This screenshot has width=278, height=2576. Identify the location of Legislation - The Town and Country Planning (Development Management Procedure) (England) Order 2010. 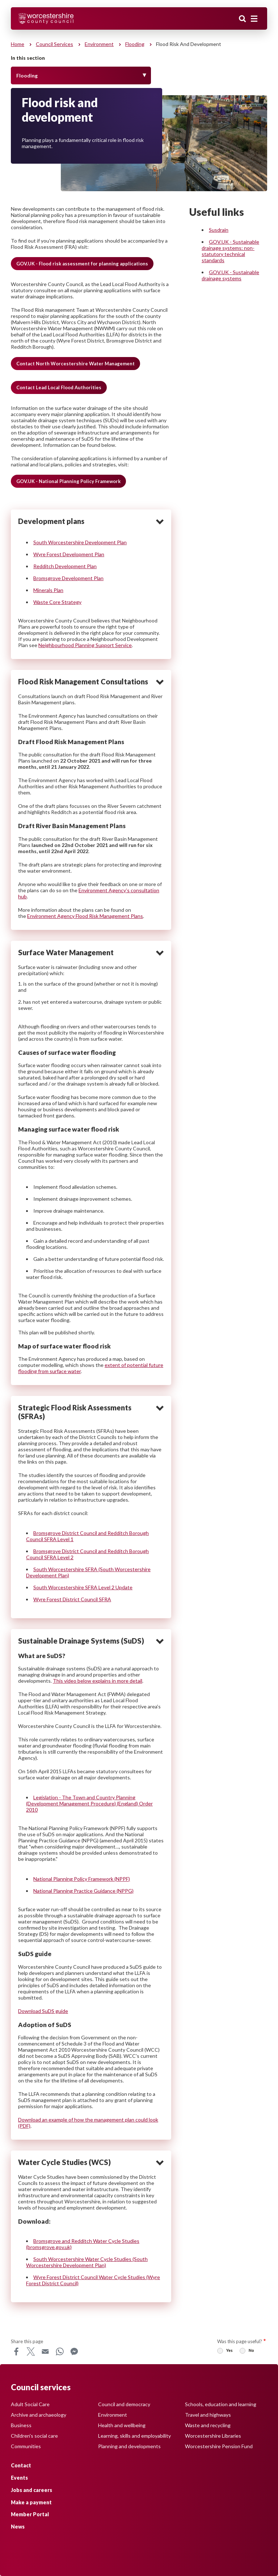
(89, 1803).